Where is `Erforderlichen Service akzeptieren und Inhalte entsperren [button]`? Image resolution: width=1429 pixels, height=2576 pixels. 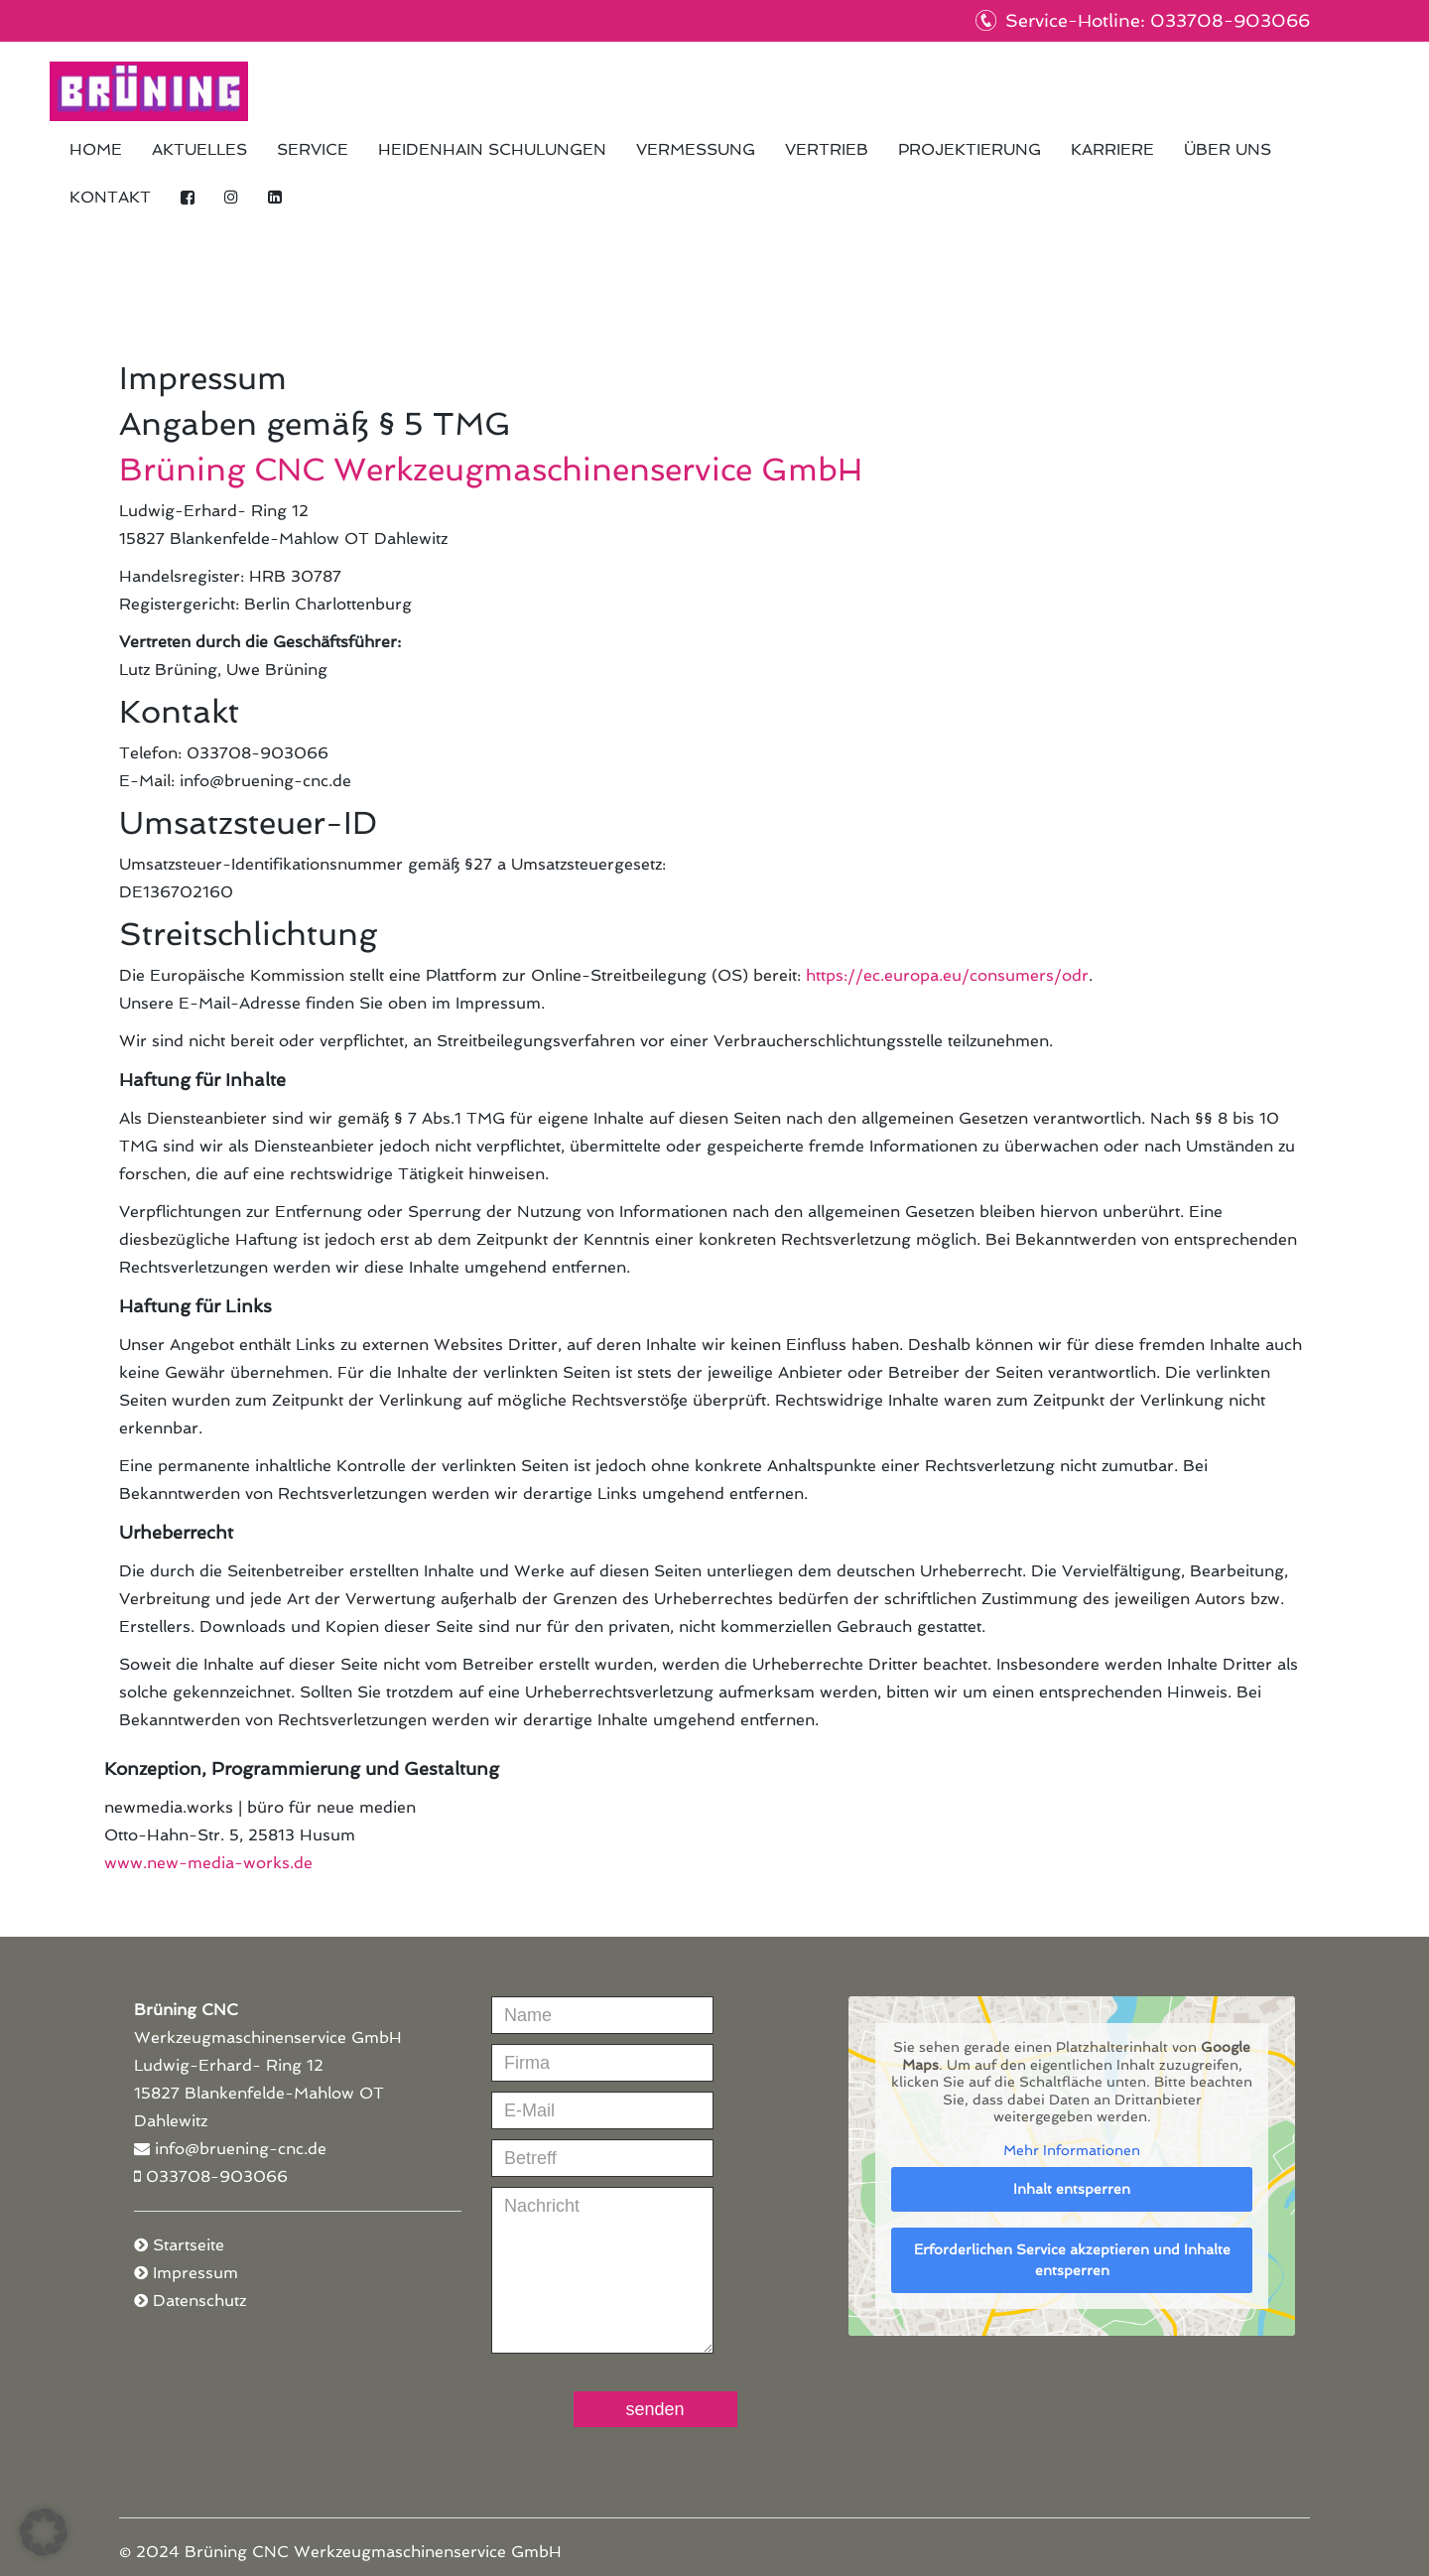
Erforderlichen Service akzeptieren und Inhalte entsperren [button] is located at coordinates (1072, 2259).